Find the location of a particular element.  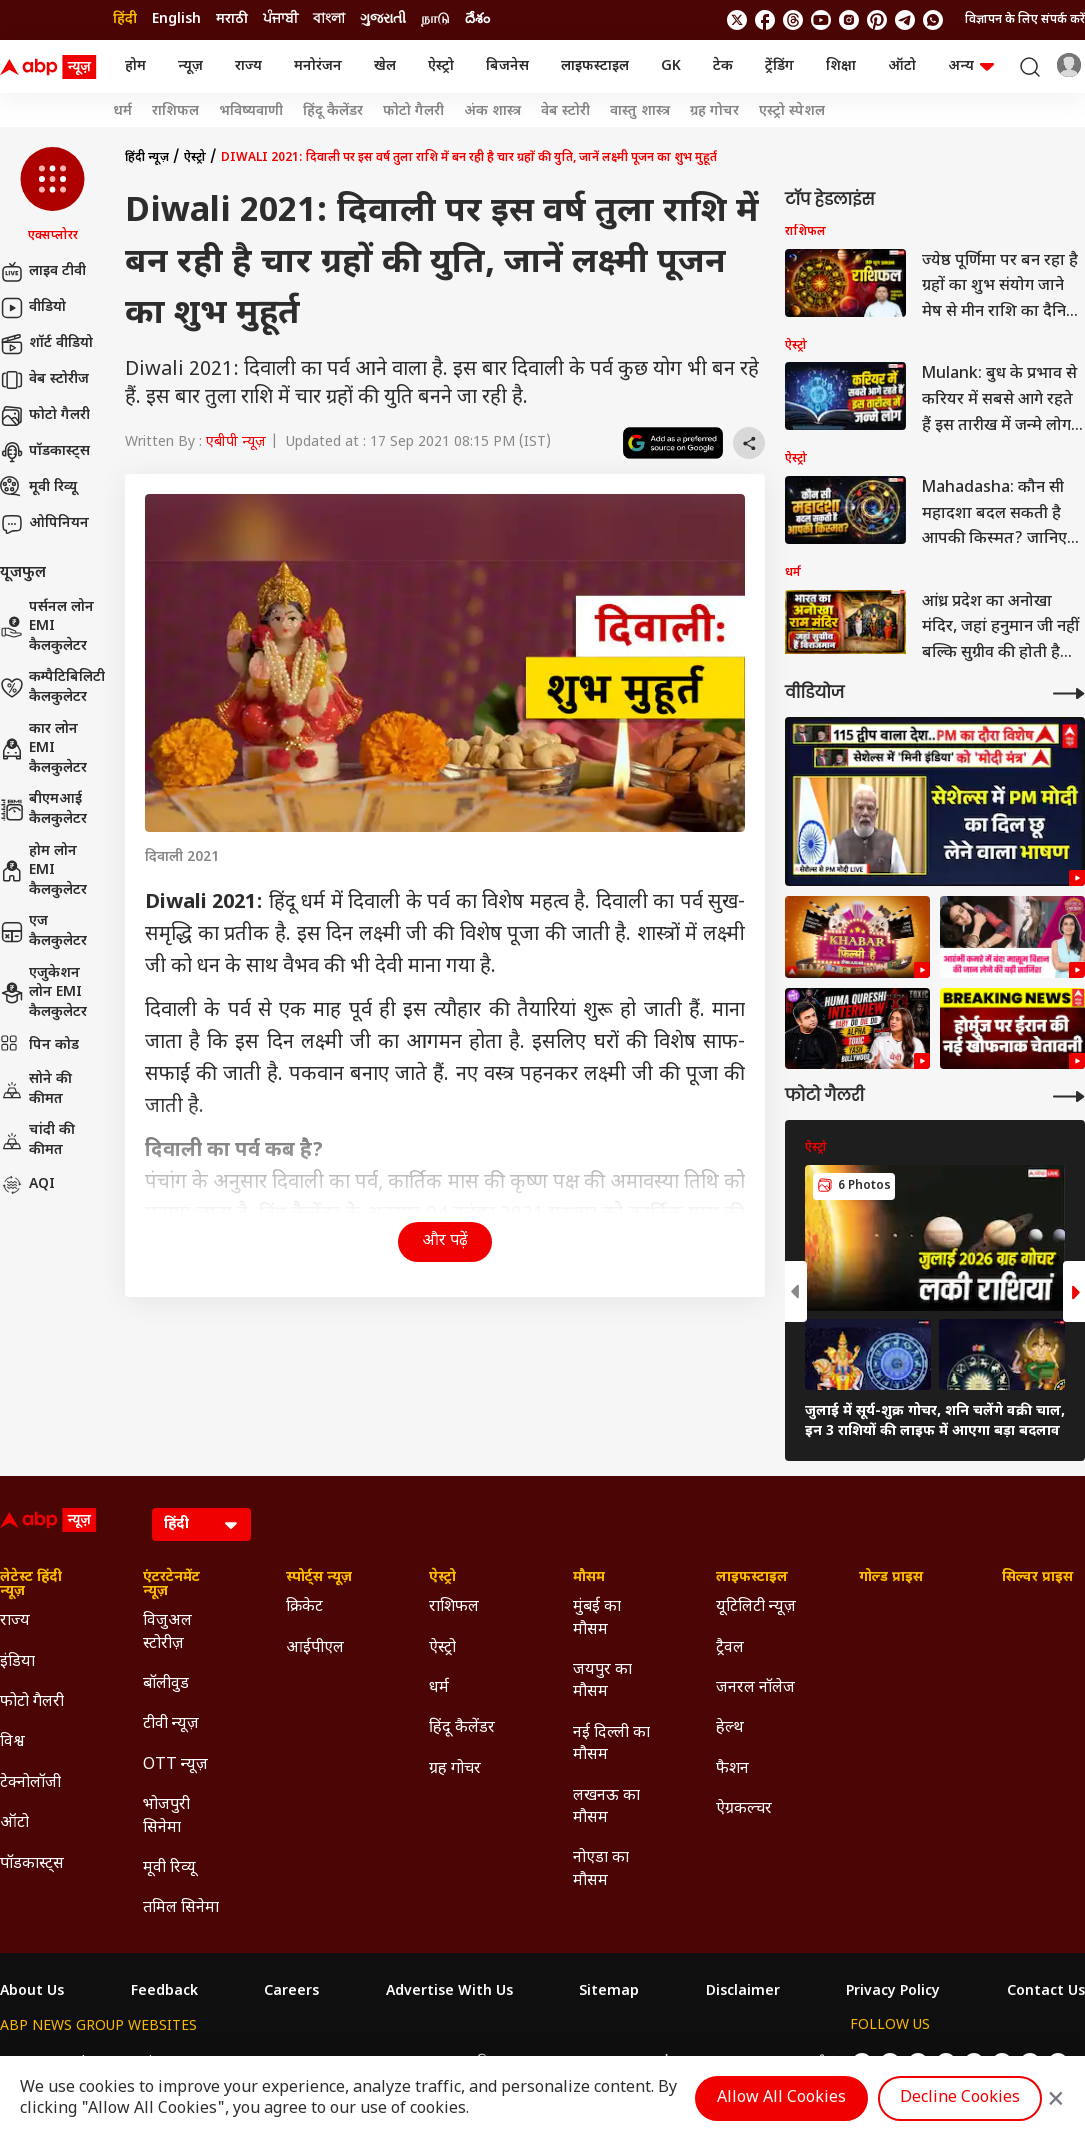

[follow us on threads] is located at coordinates (793, 20).